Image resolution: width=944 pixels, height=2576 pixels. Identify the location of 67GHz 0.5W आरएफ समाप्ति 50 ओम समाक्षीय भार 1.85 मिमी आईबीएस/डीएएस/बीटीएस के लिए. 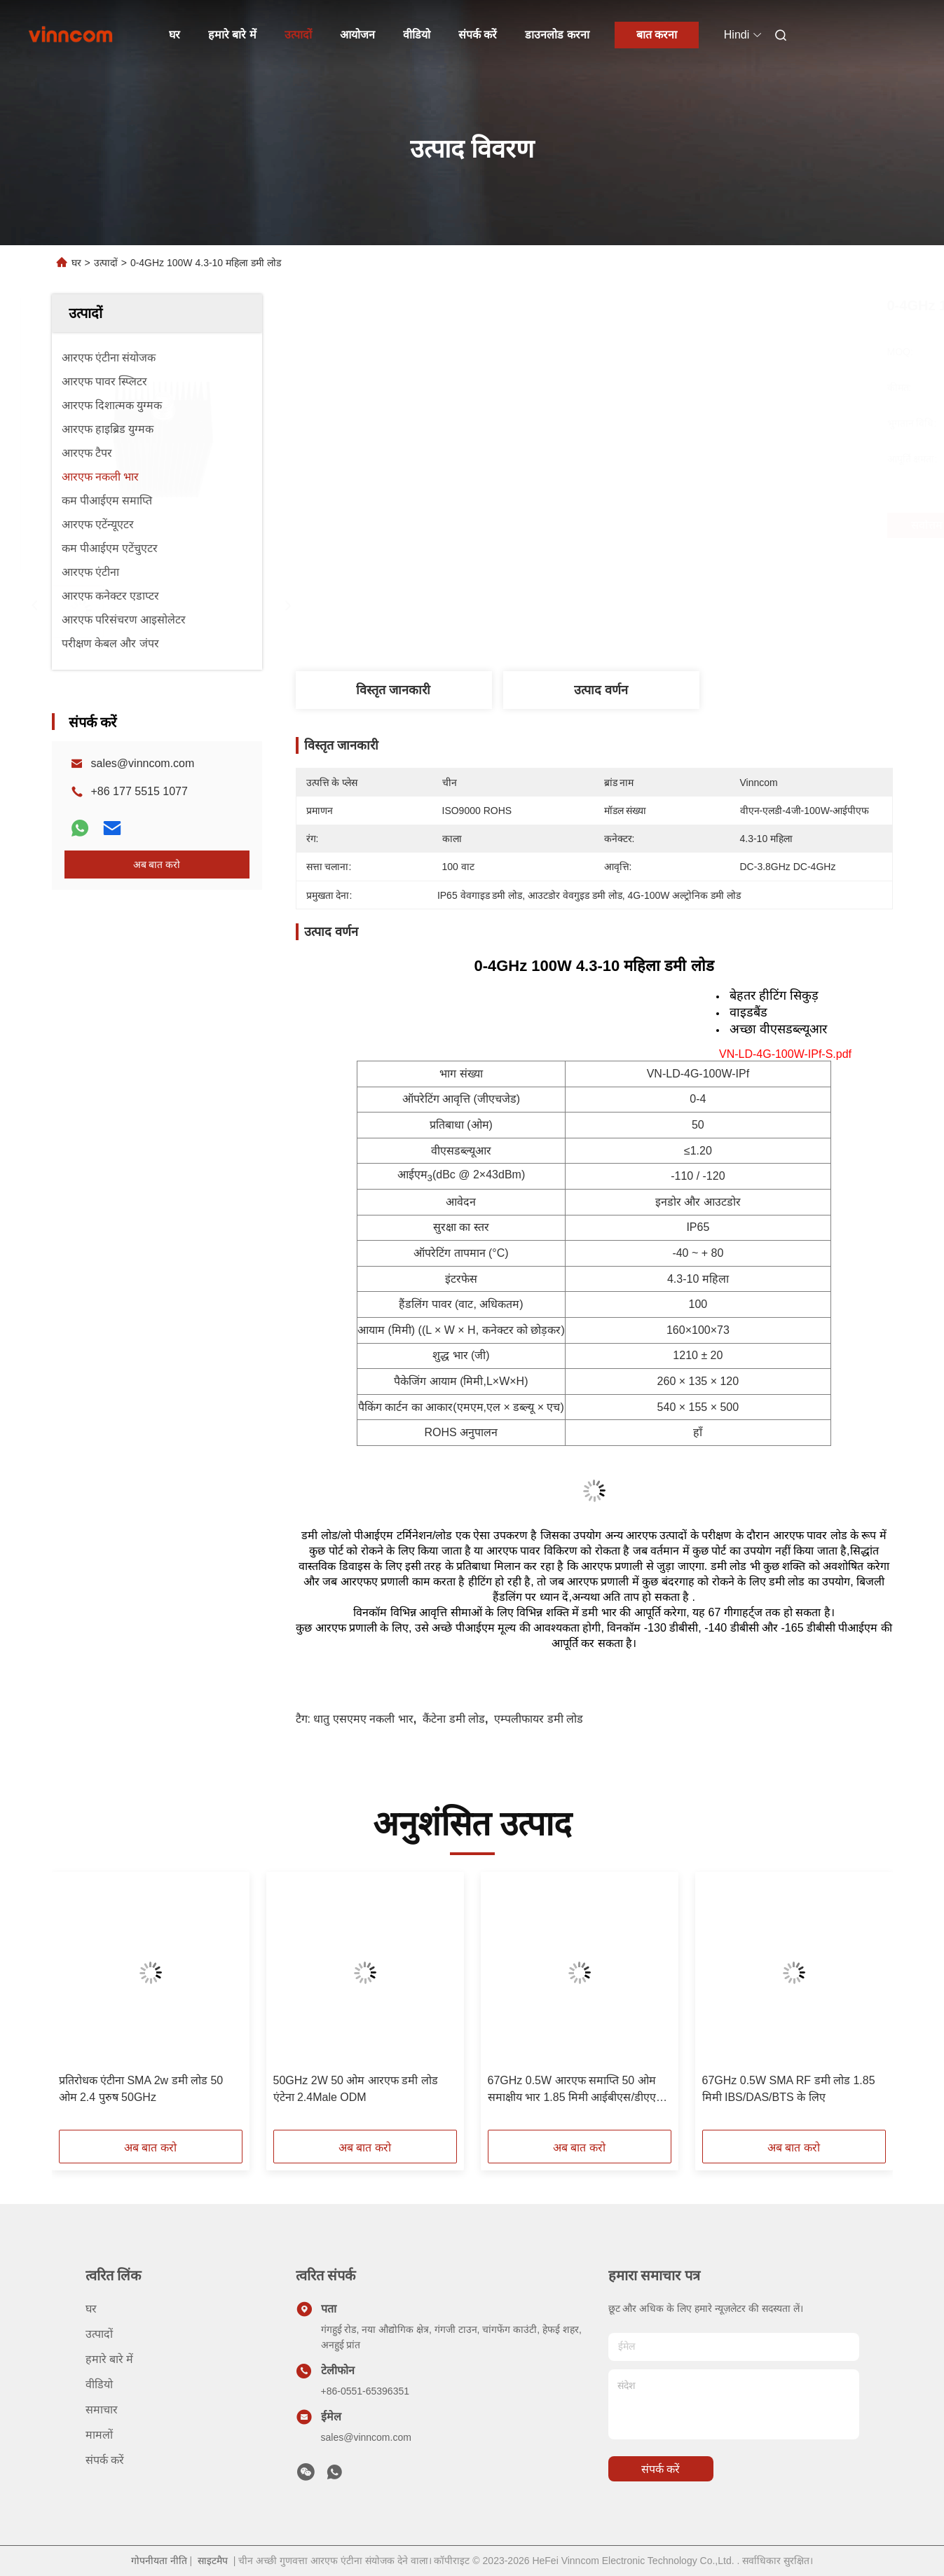
(577, 2090).